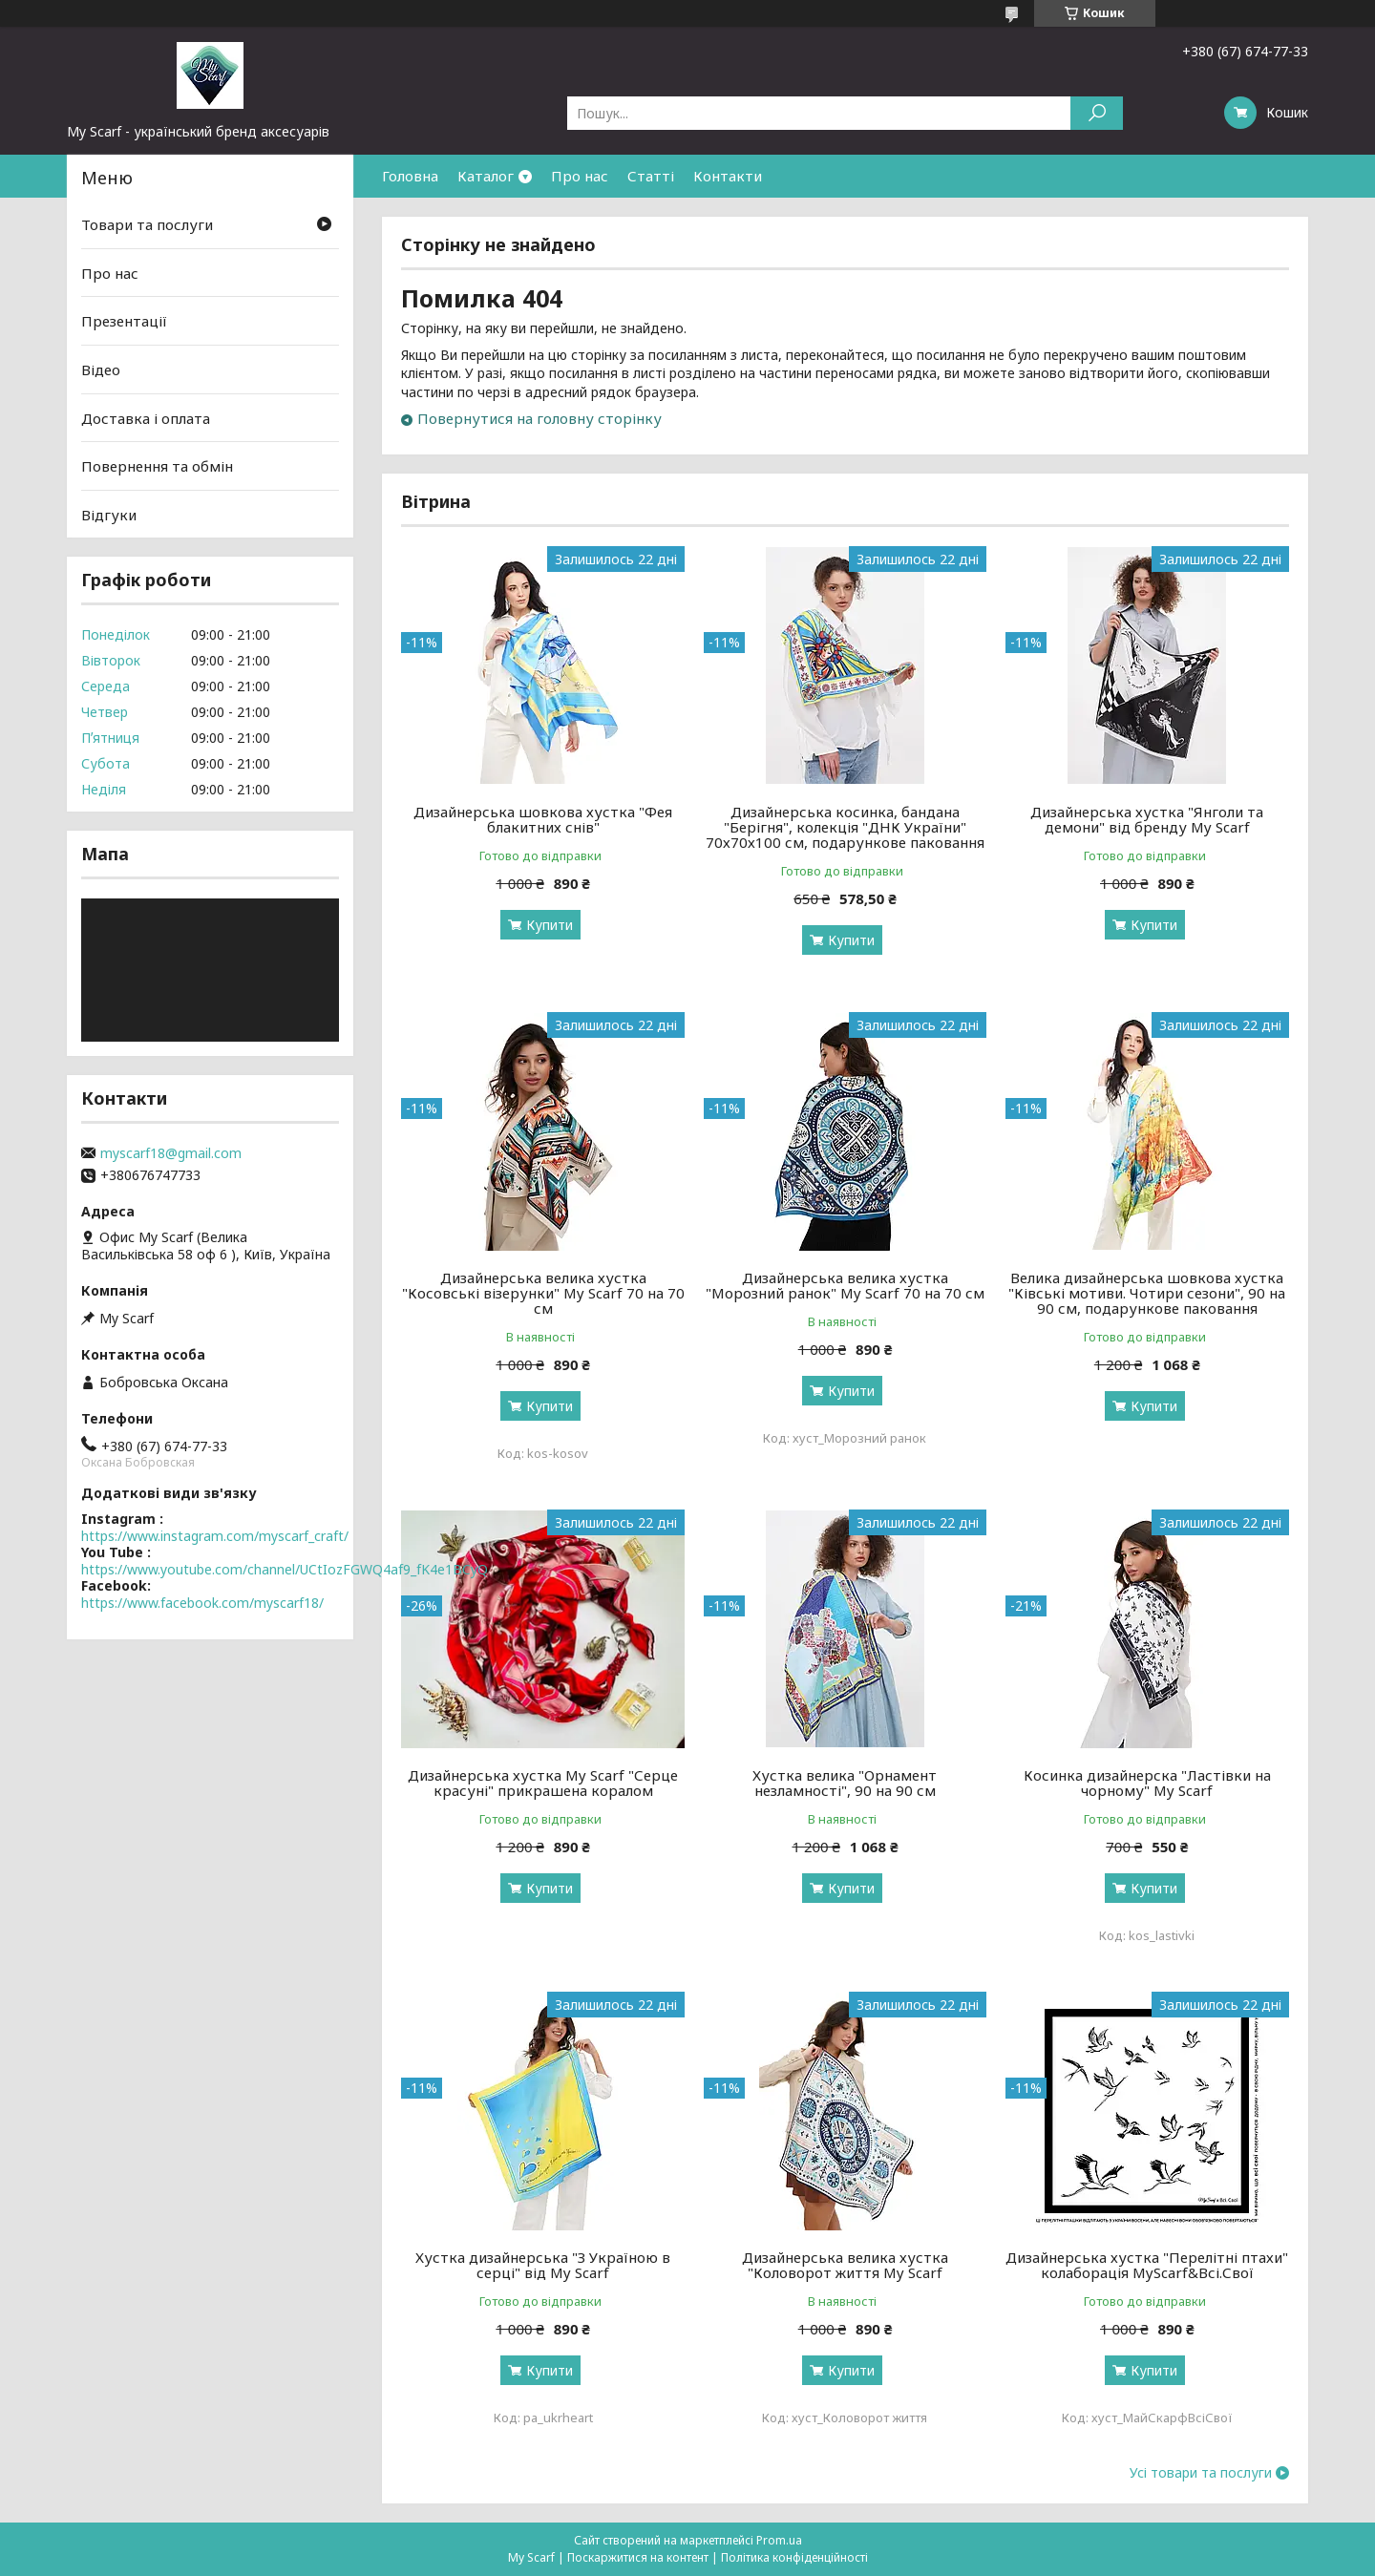 The width and height of the screenshot is (1375, 2576). What do you see at coordinates (215, 1536) in the screenshot?
I see `https://www.instagram.com/myscarf_craft/` at bounding box center [215, 1536].